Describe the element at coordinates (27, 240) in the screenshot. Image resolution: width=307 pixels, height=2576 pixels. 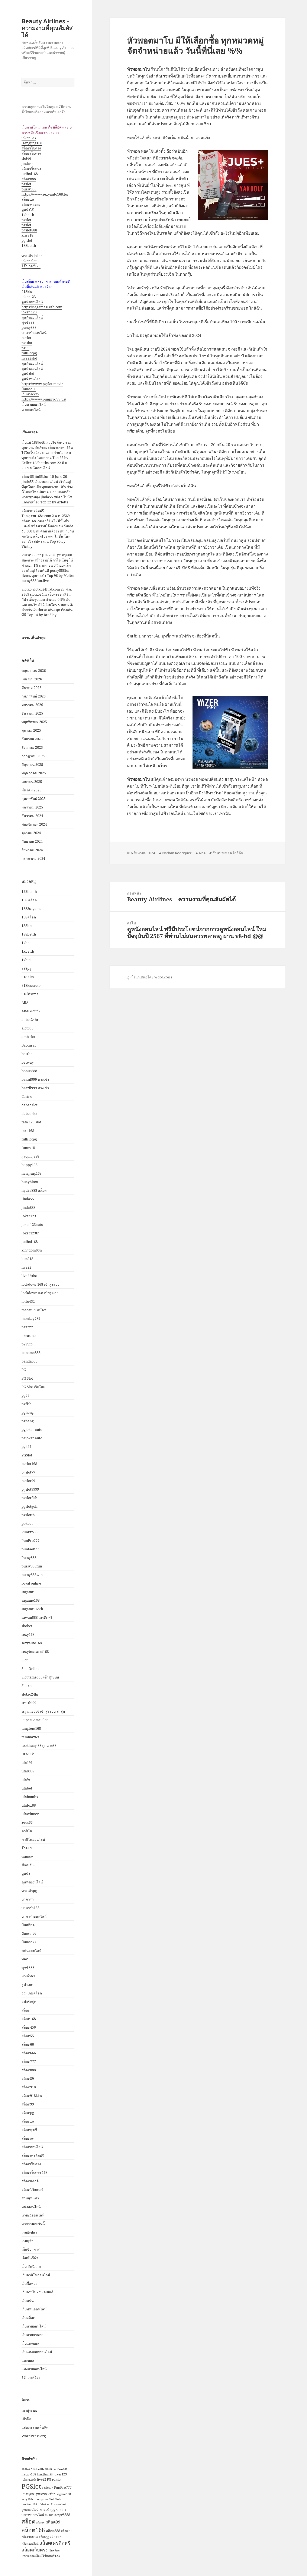
I see `pg slot` at that location.